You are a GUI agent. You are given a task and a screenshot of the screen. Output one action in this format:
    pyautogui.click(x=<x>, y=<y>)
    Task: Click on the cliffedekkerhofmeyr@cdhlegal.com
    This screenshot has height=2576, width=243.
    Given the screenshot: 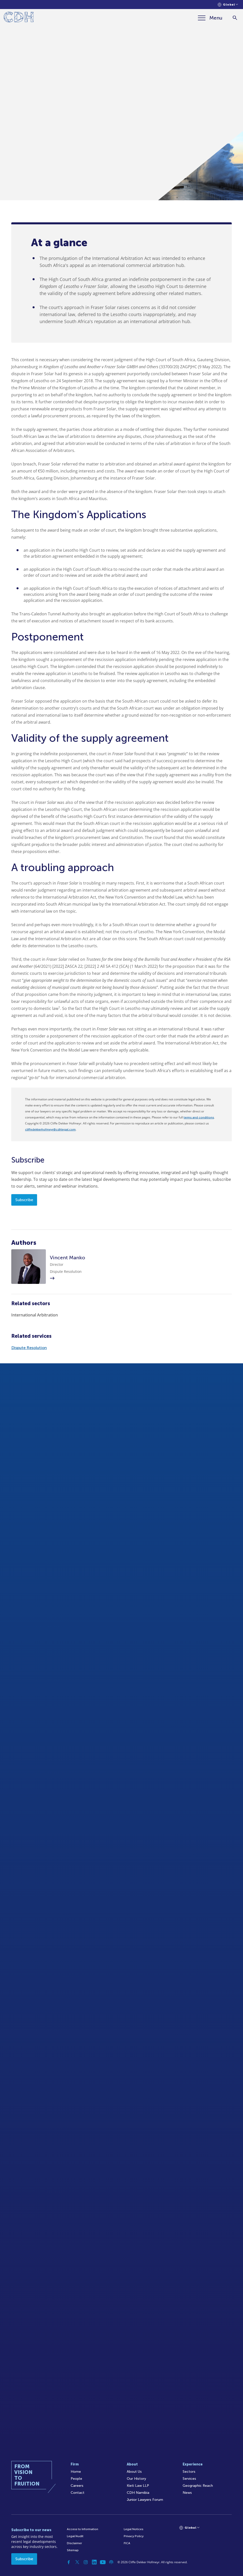 What is the action you would take?
    pyautogui.click(x=50, y=1129)
    